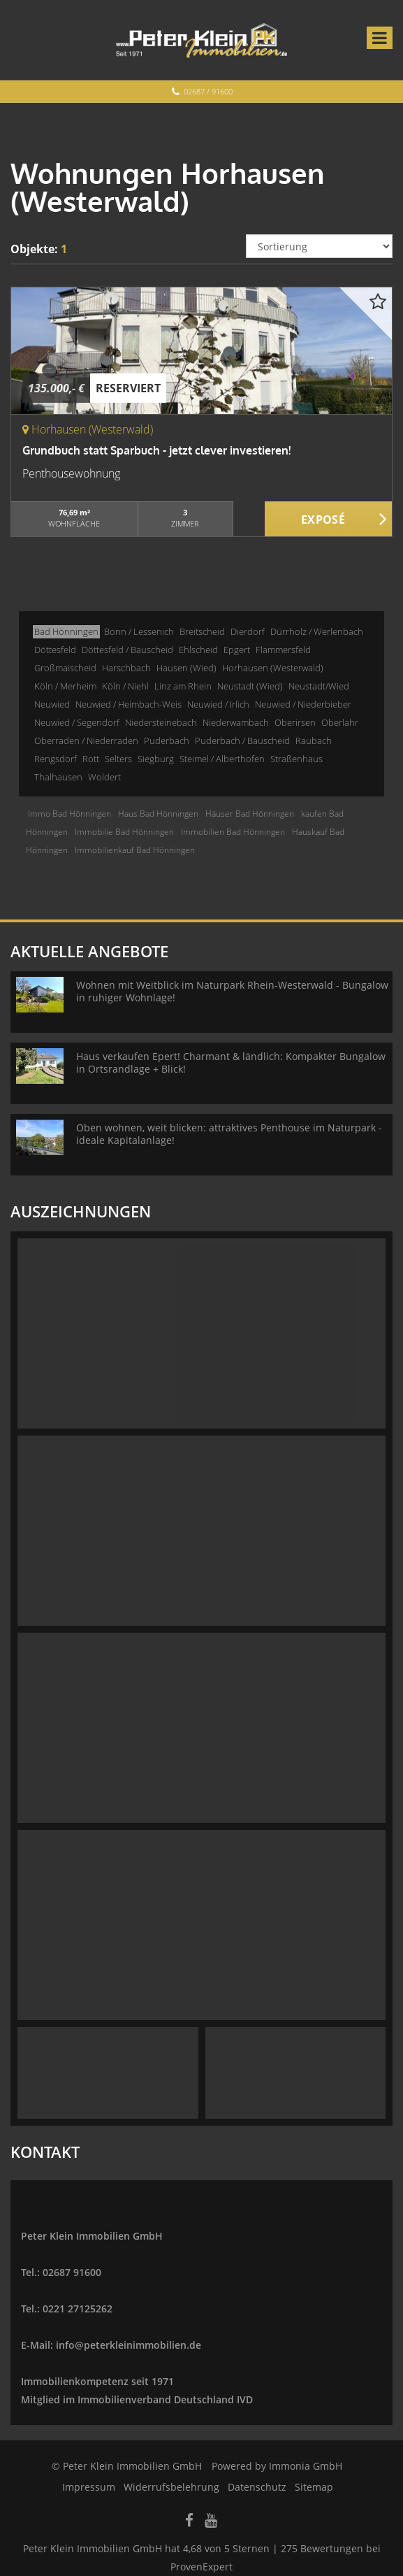 The image size is (403, 2576). What do you see at coordinates (88, 2486) in the screenshot?
I see `Impressum` at bounding box center [88, 2486].